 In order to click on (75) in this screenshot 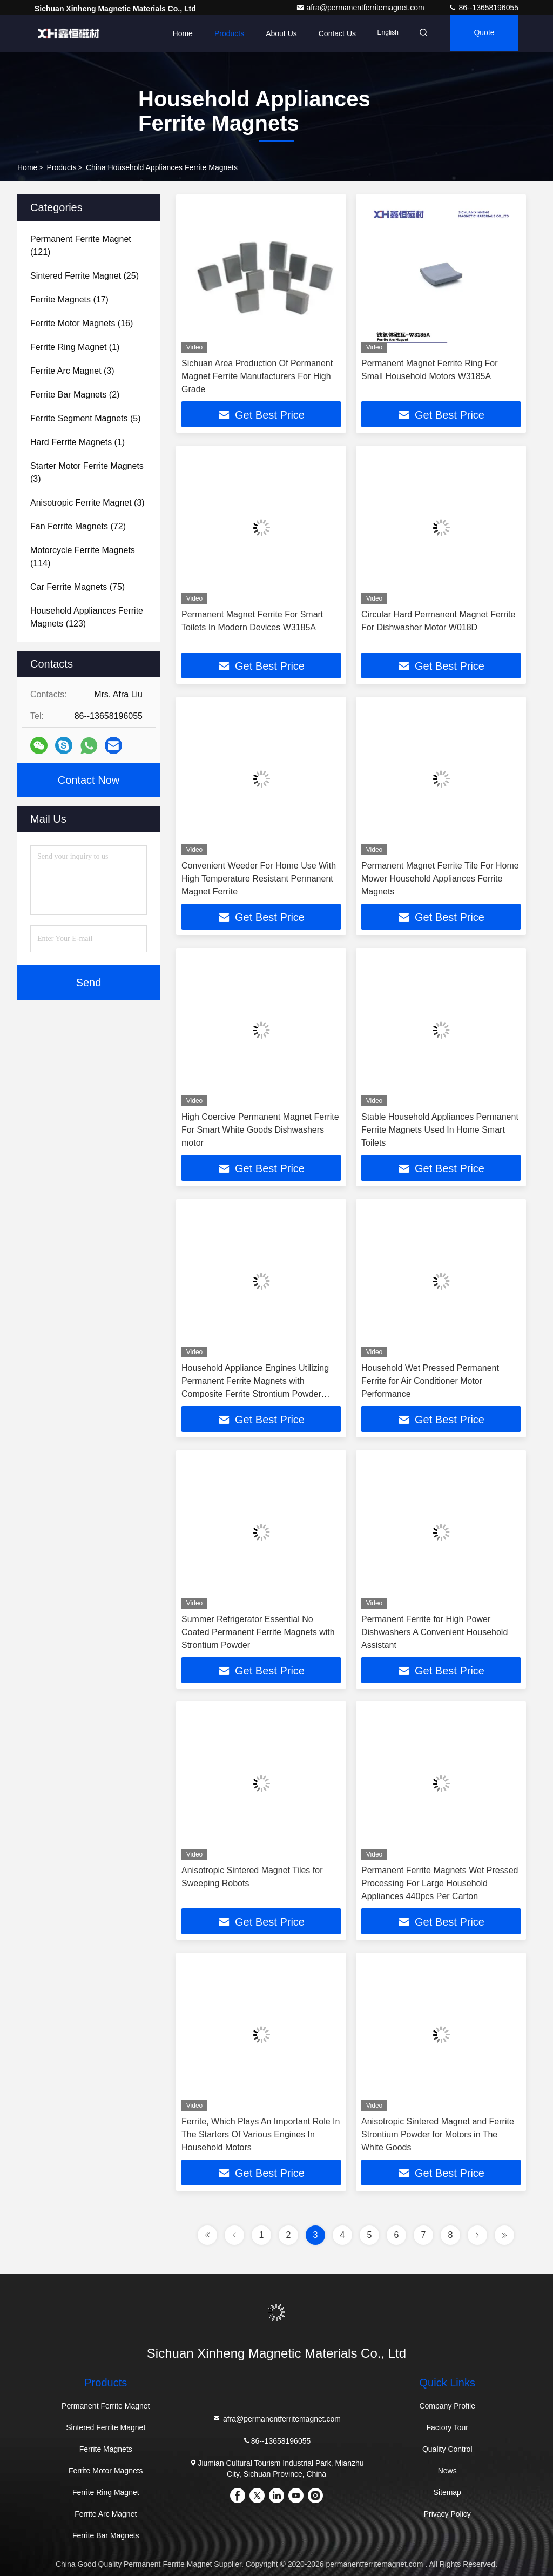, I will do `click(77, 586)`.